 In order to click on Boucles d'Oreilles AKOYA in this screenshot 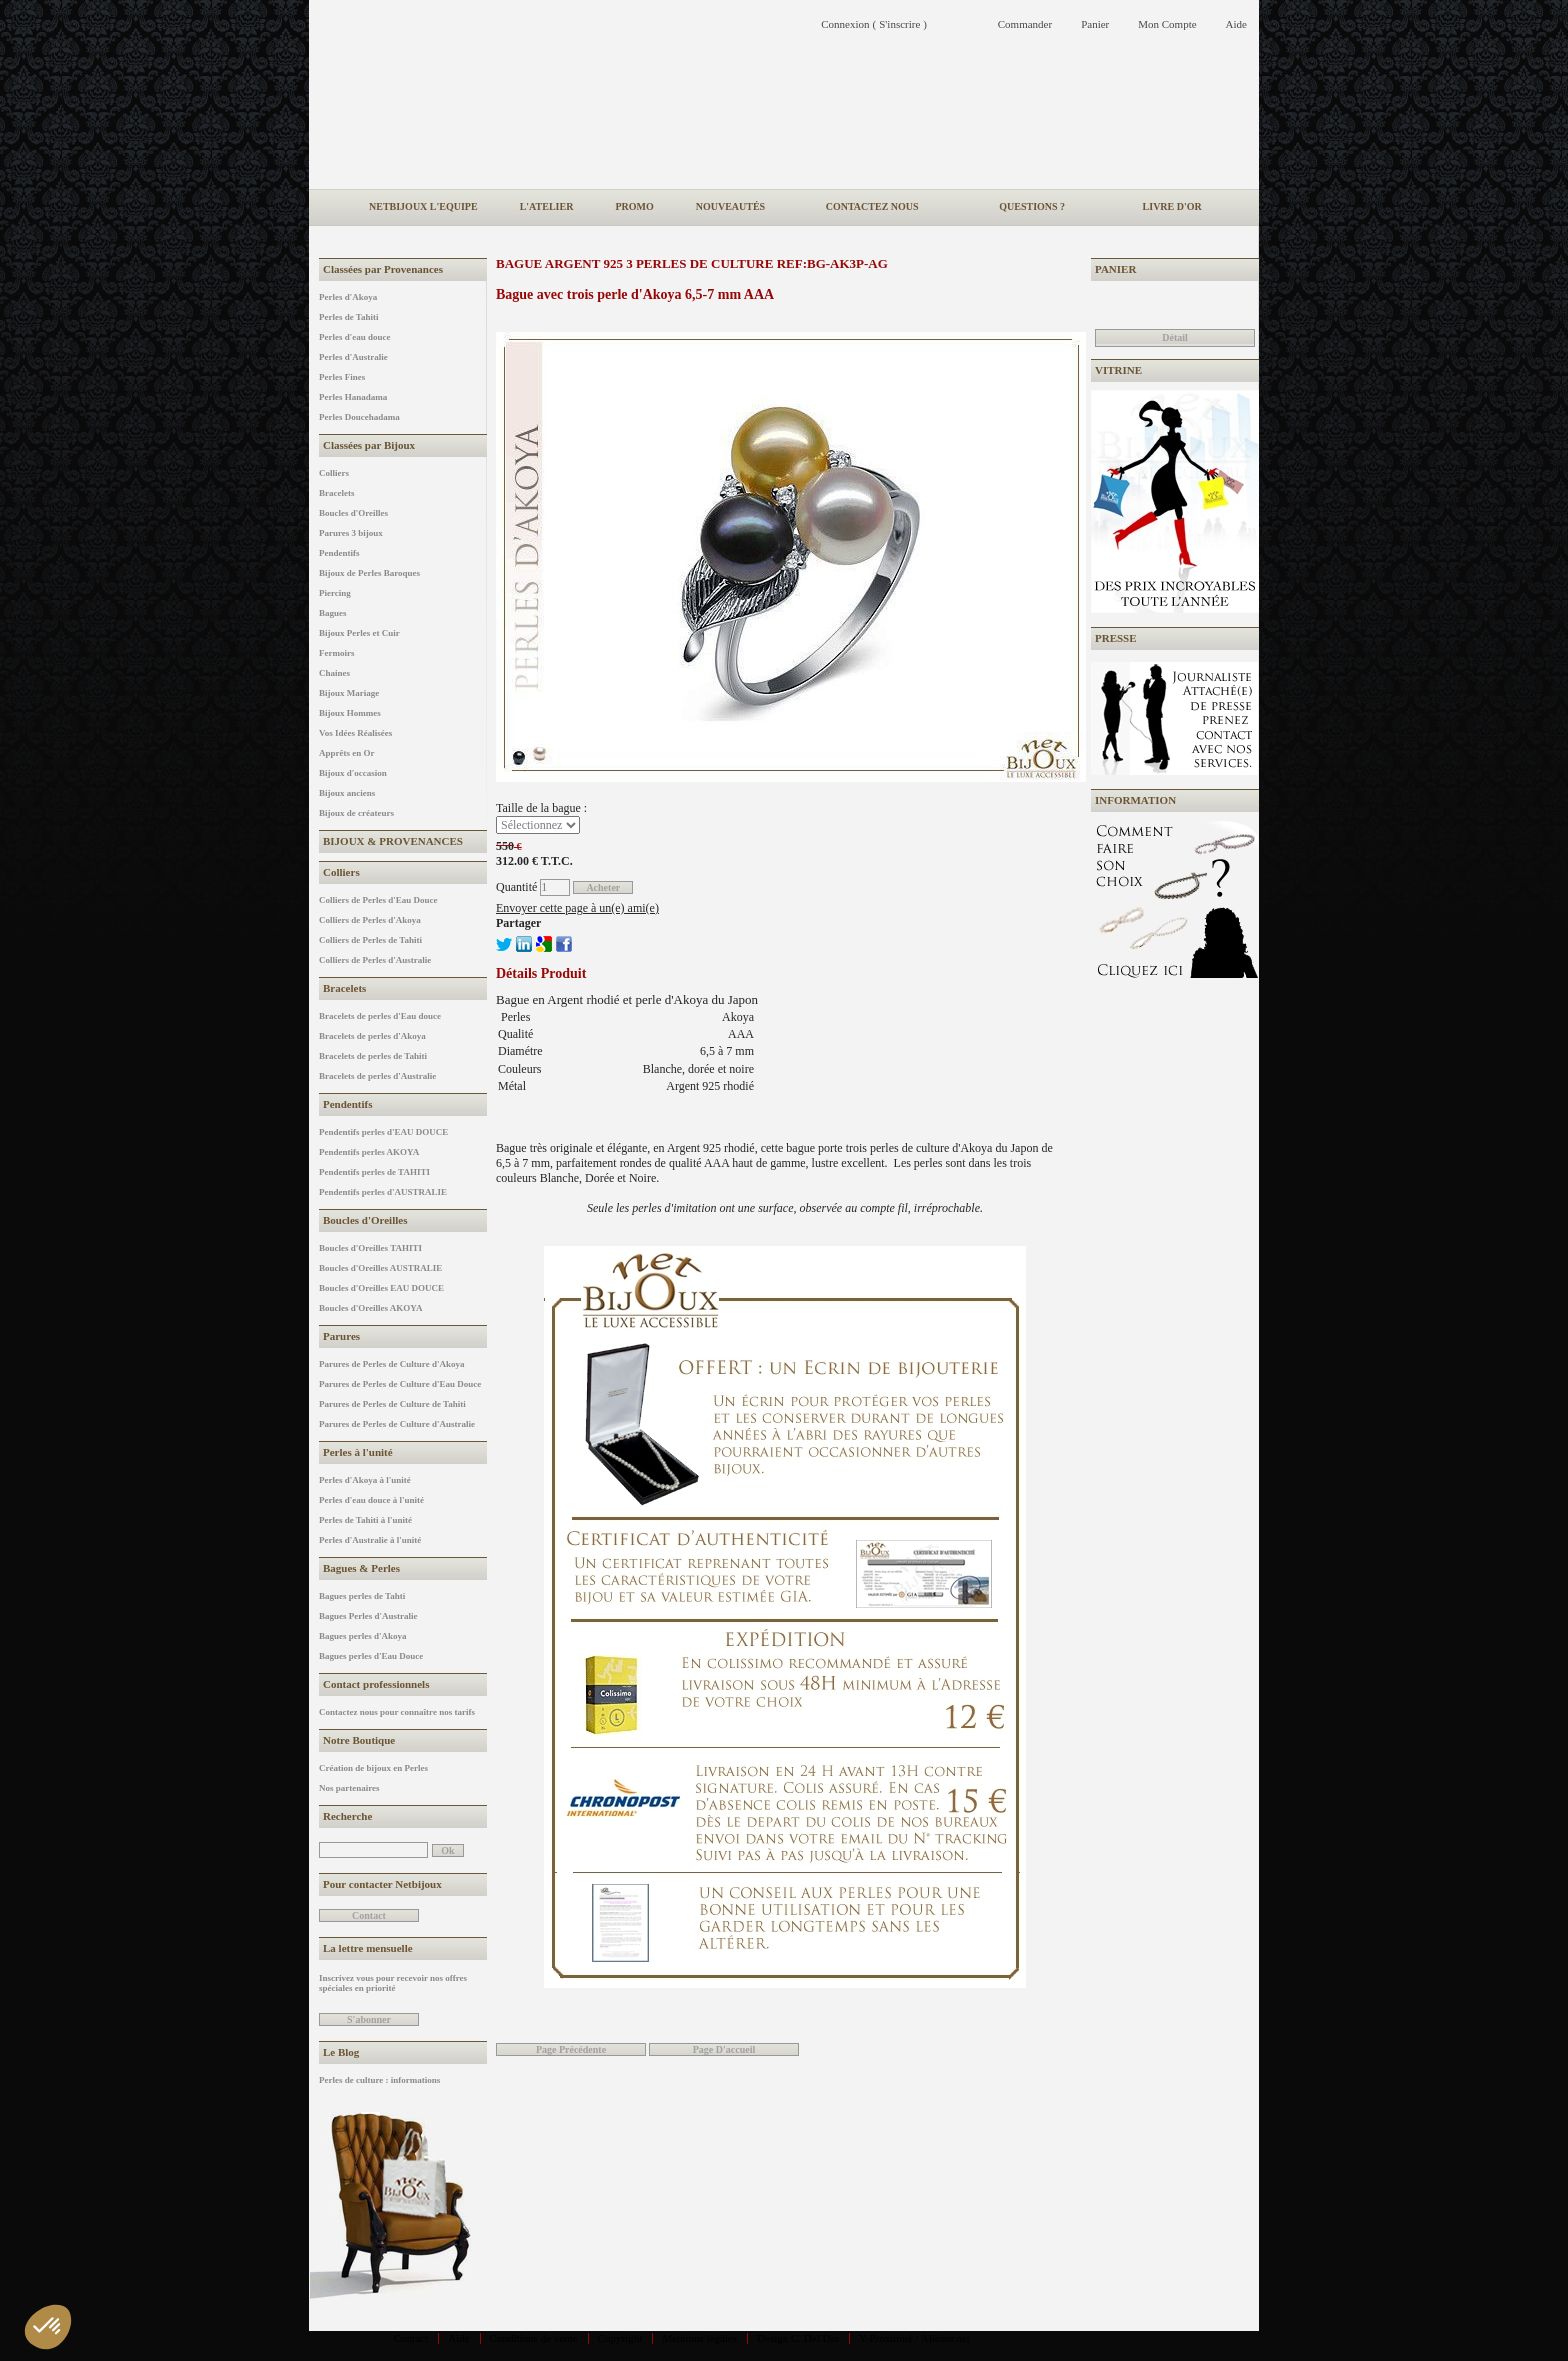, I will do `click(371, 1308)`.